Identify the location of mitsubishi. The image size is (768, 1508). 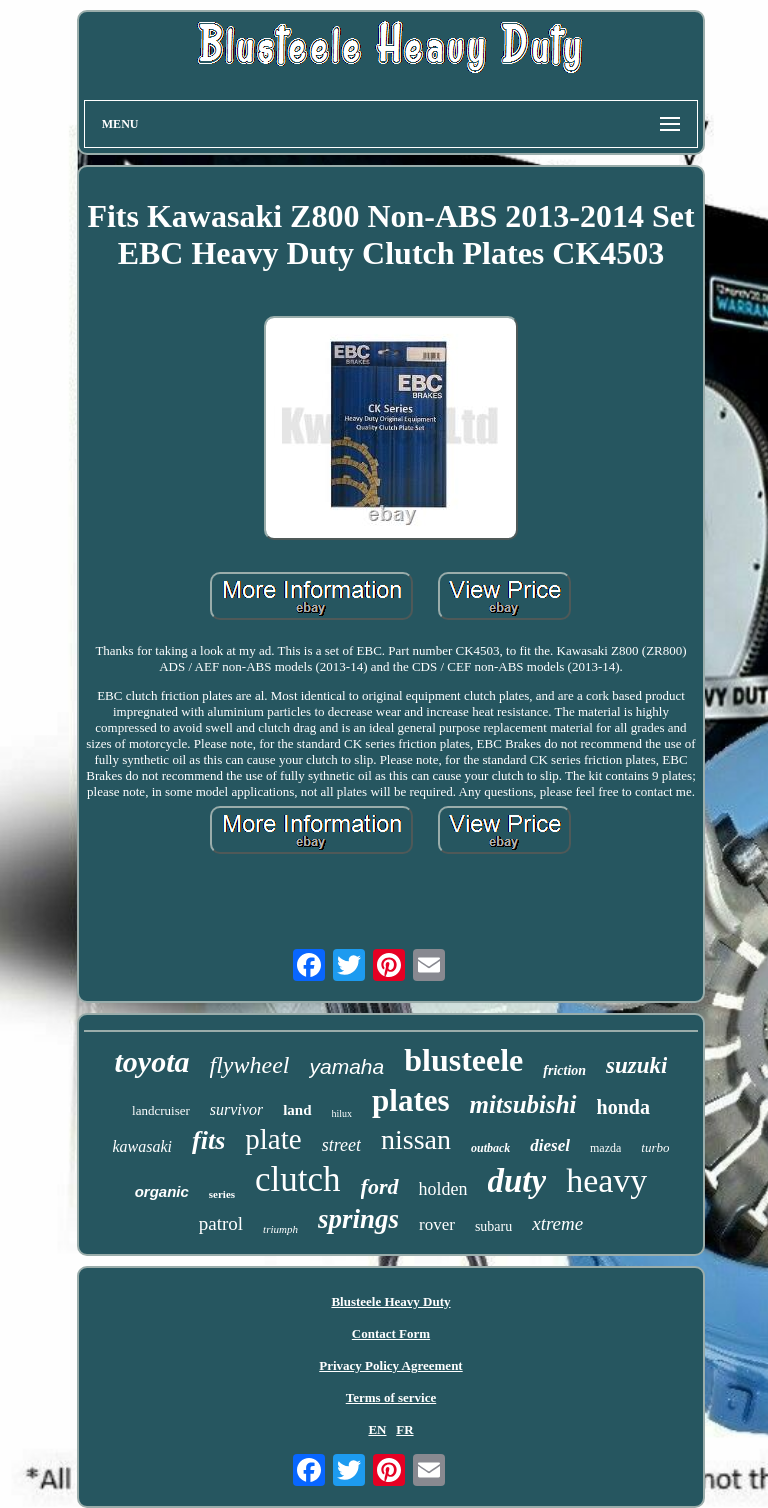
(523, 1104).